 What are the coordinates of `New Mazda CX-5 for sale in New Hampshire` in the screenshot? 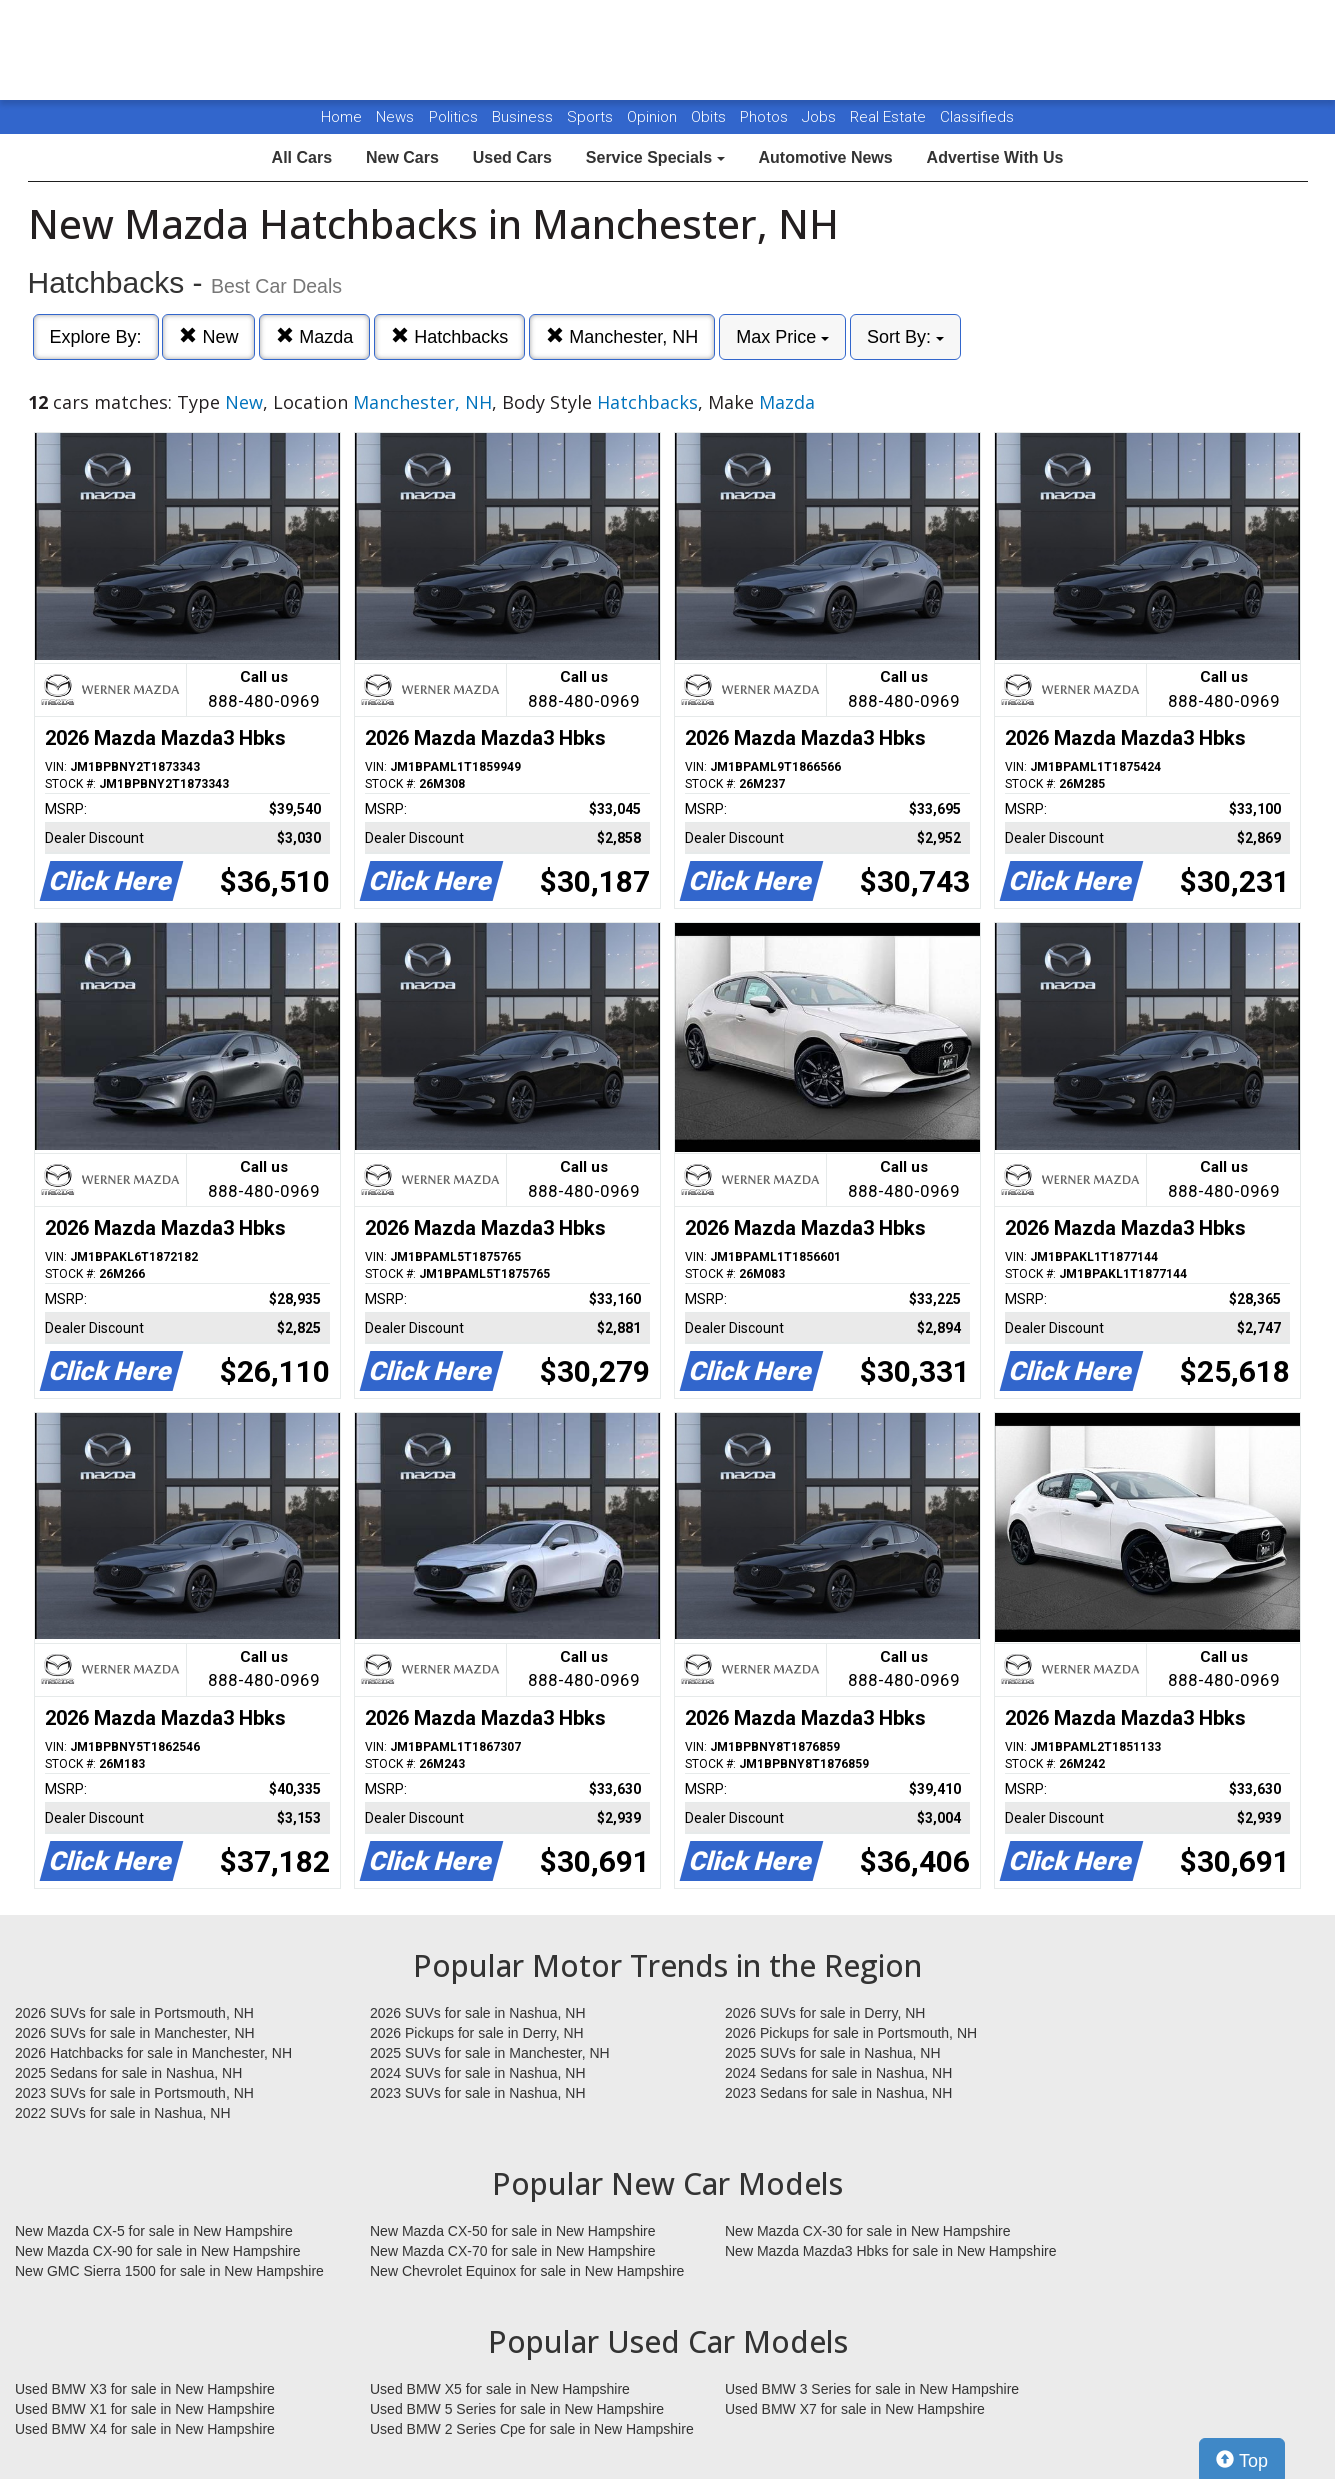 It's located at (154, 2231).